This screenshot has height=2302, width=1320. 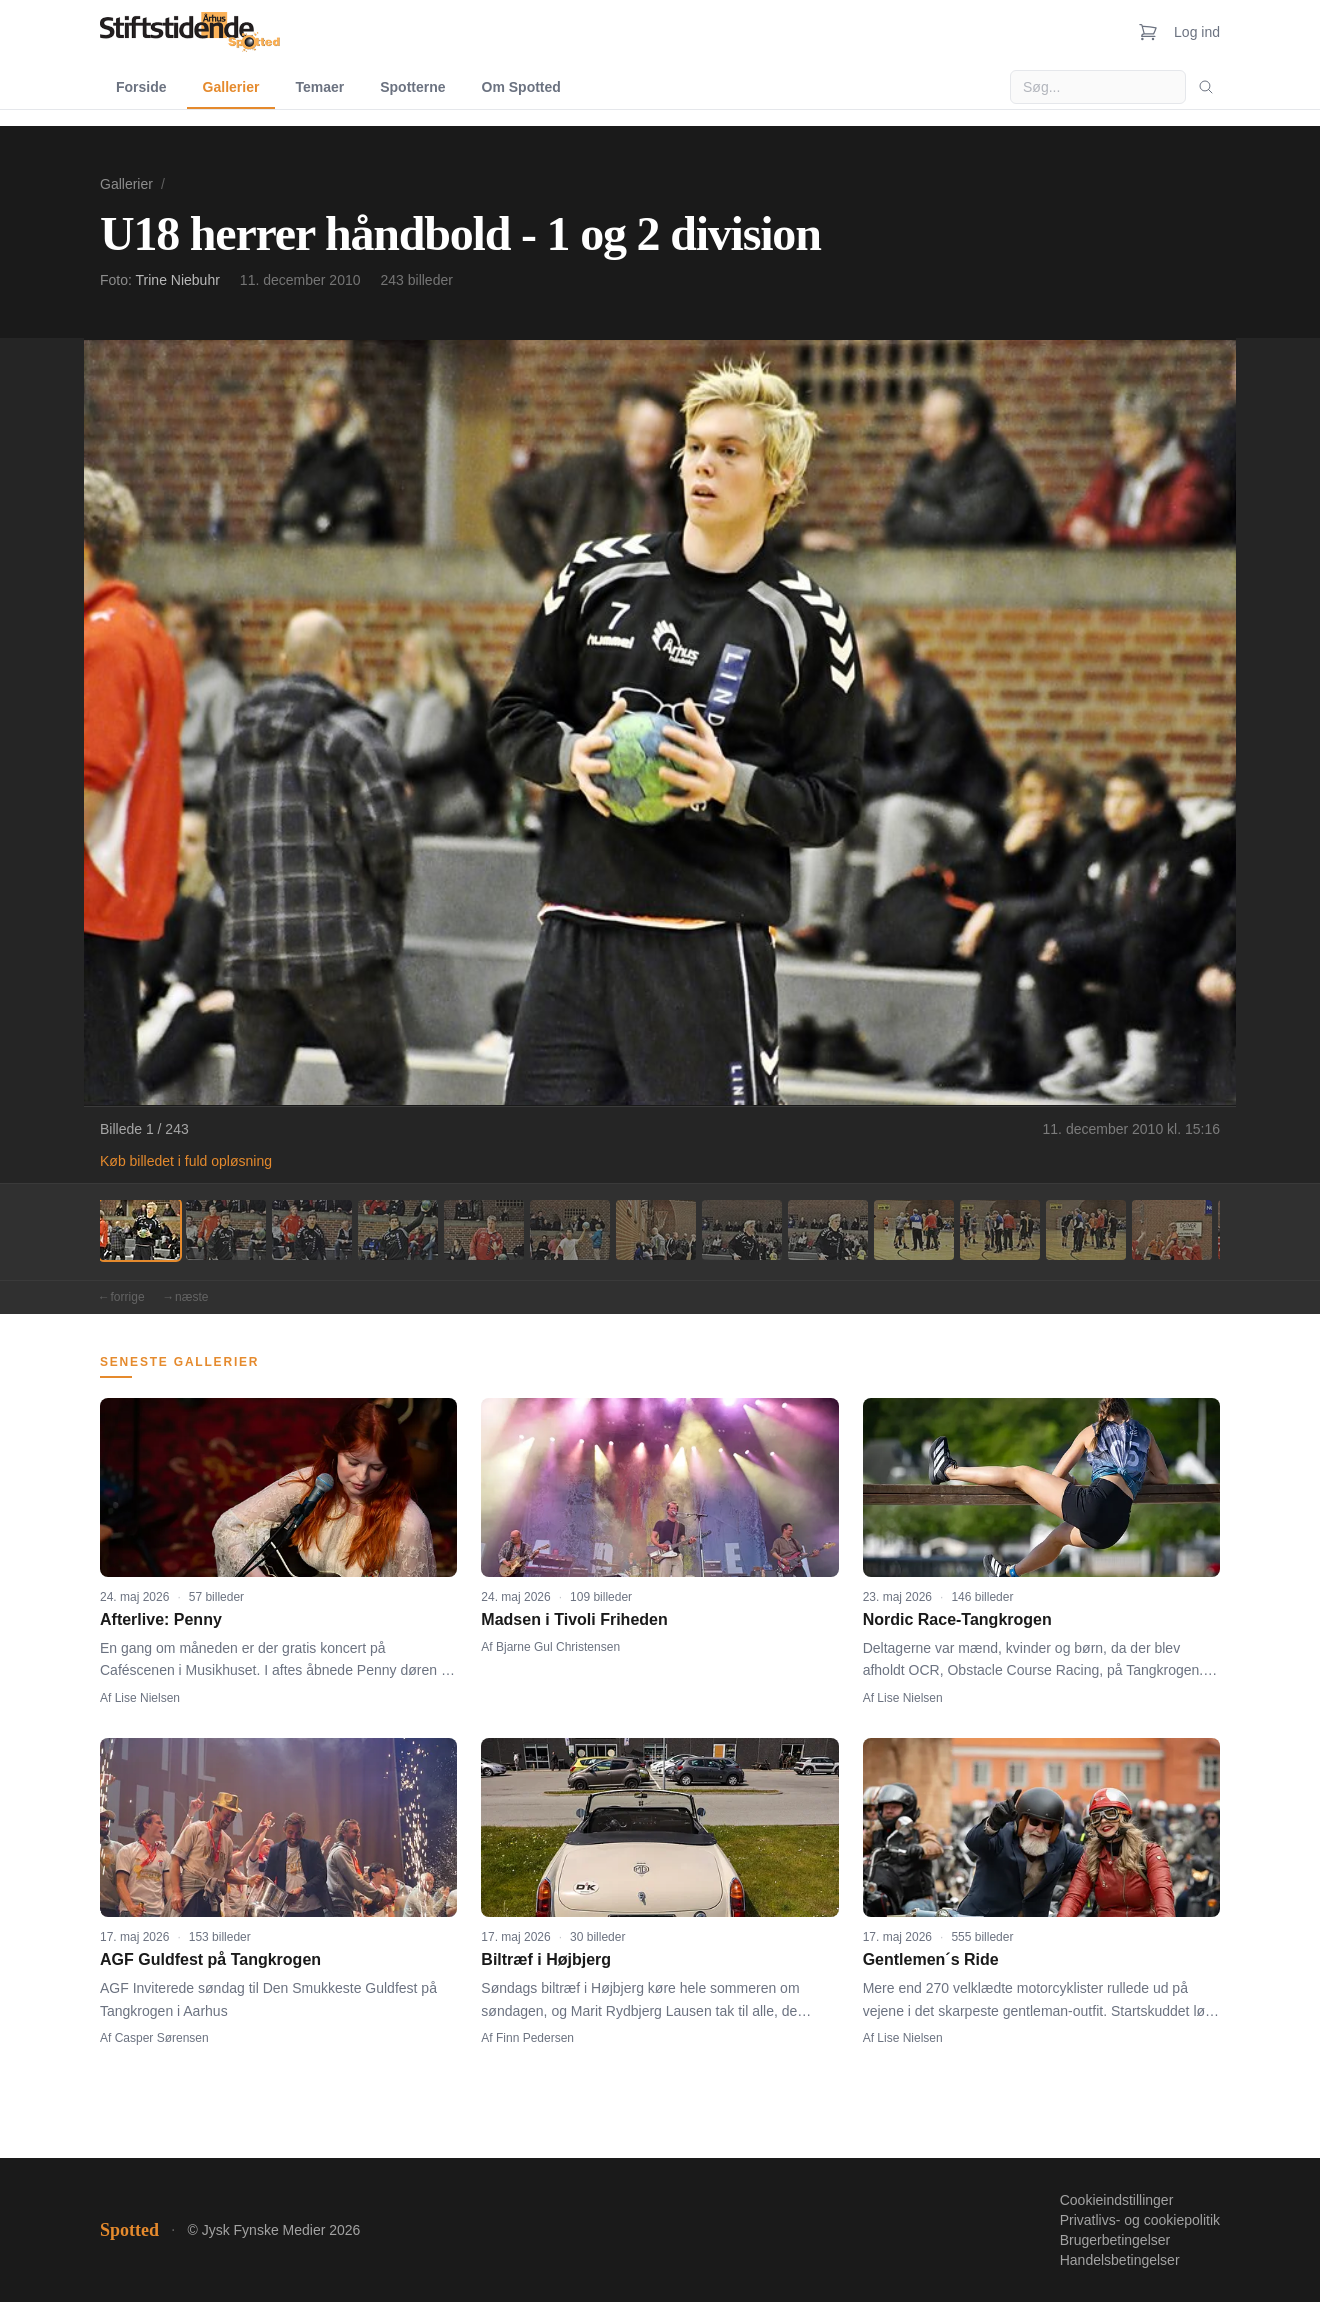 I want to click on Privatlivs- og cookiepolitik, so click(x=1140, y=2220).